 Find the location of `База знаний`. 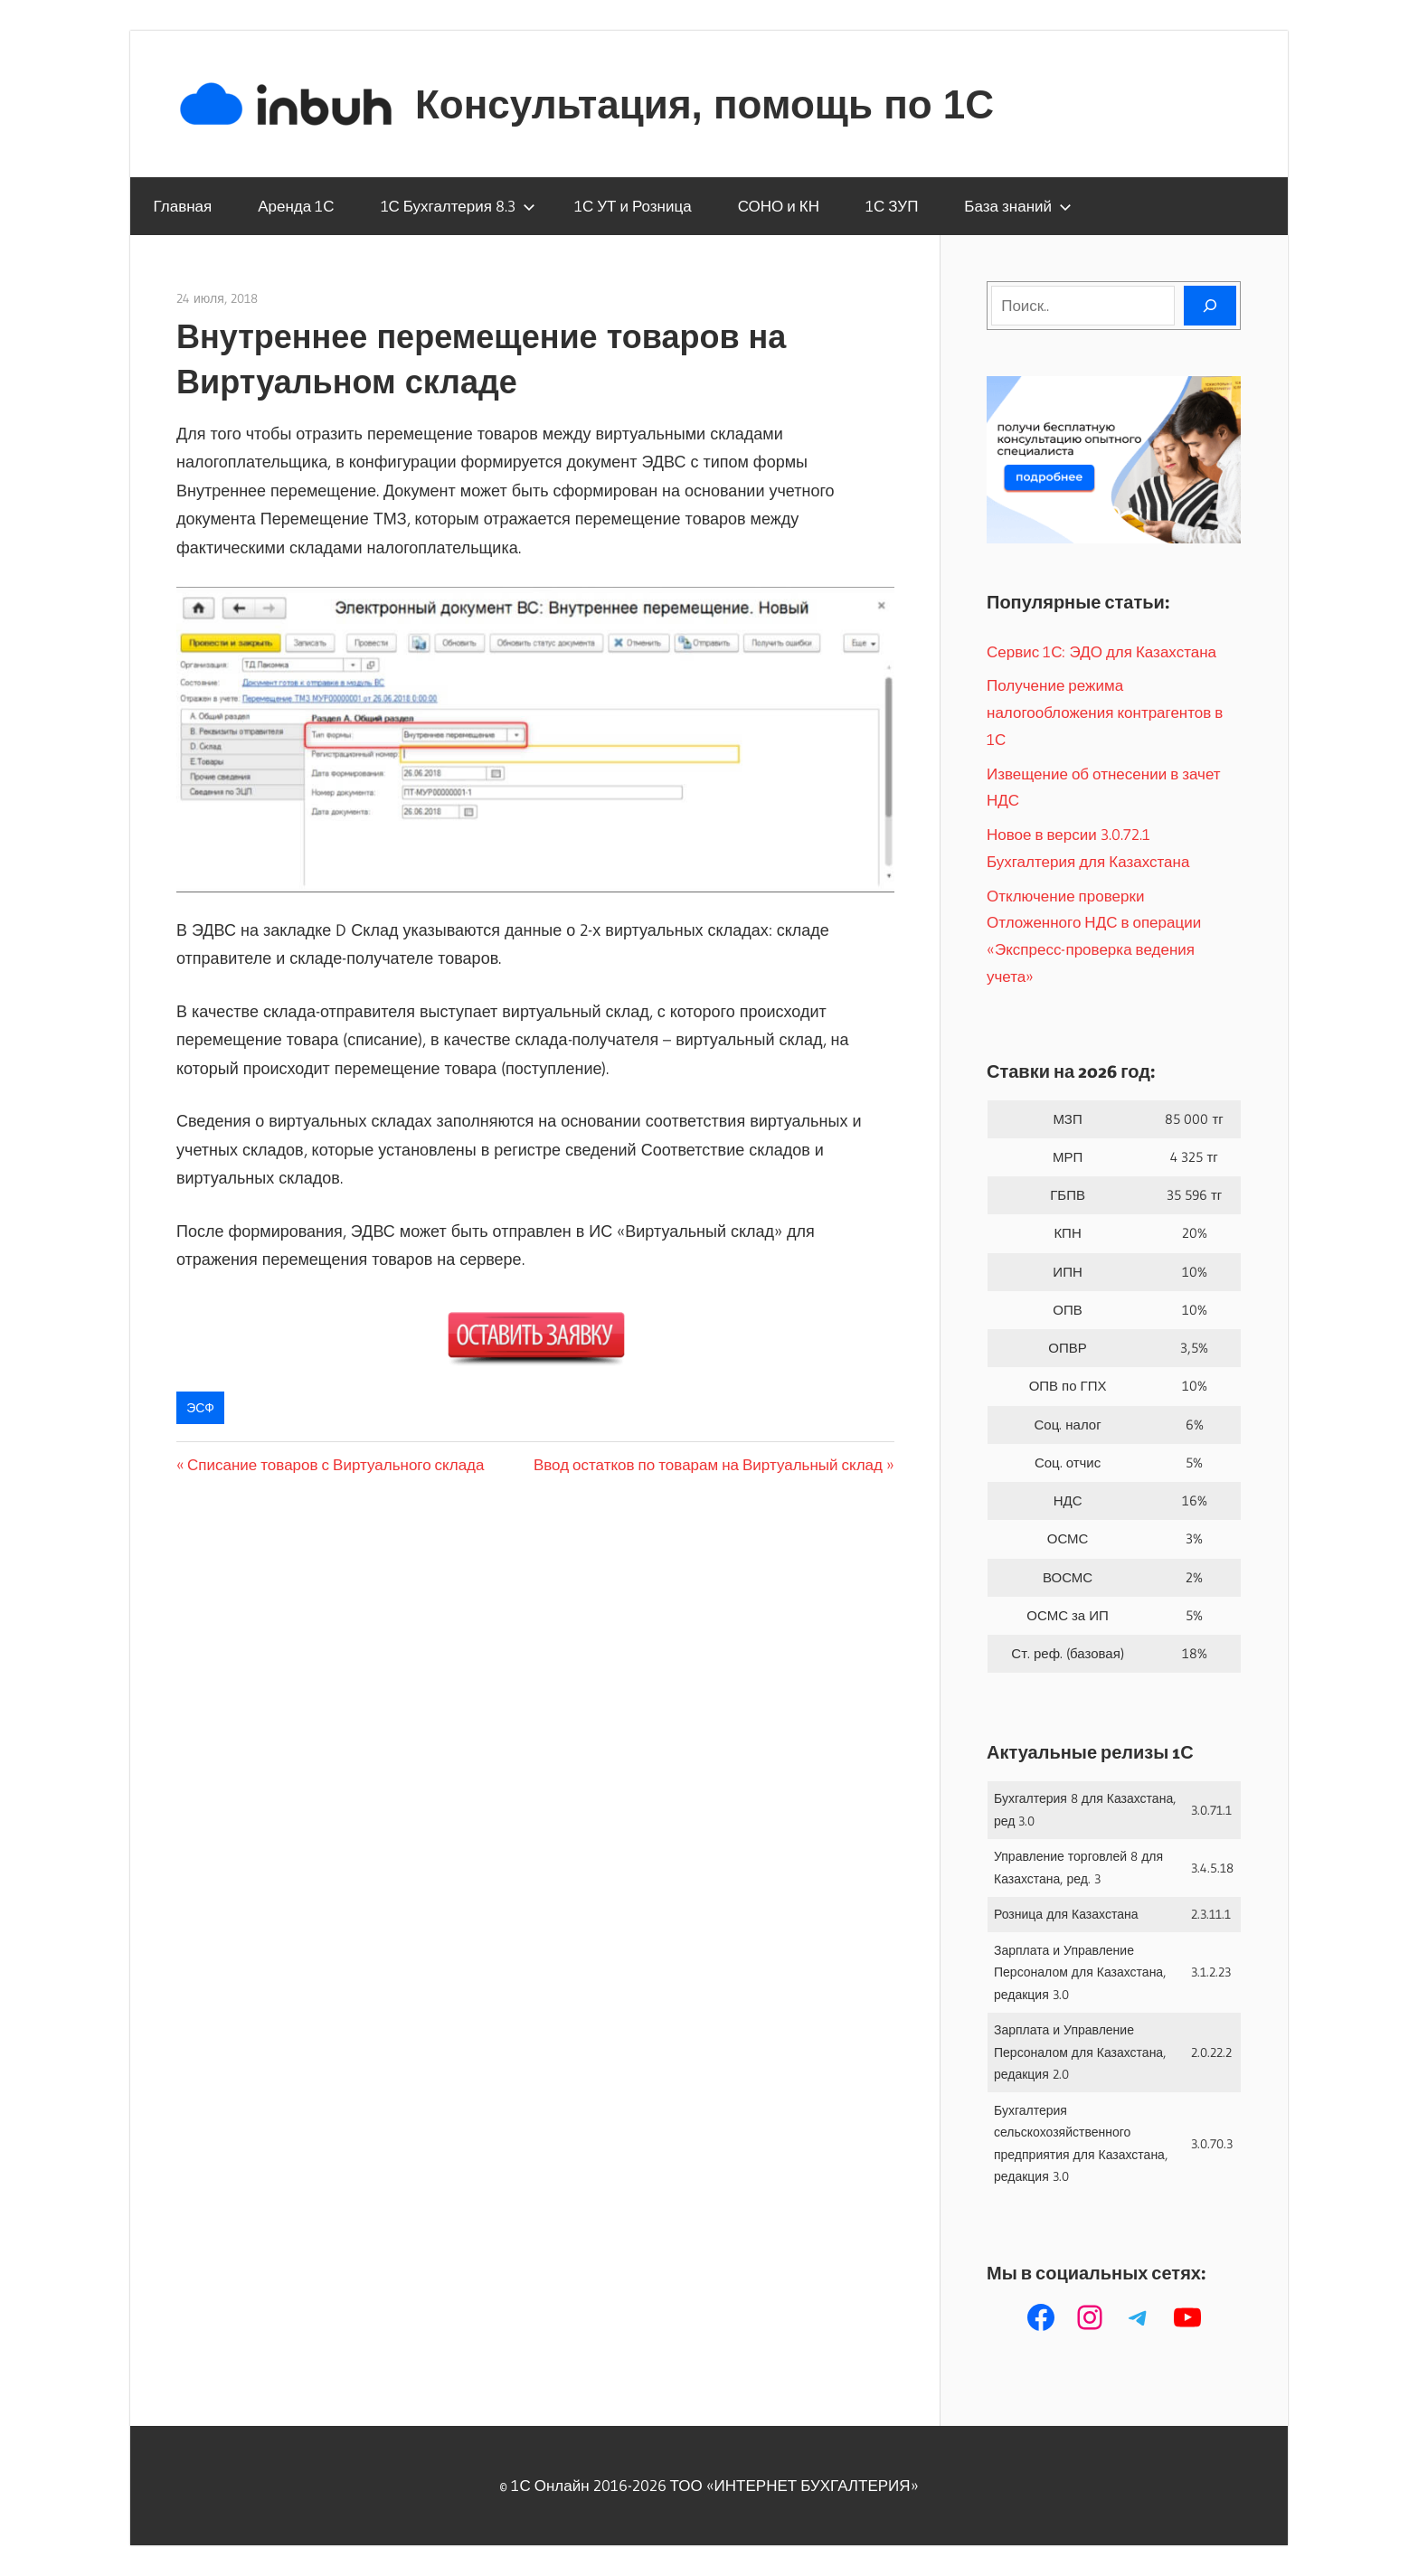

База знаний is located at coordinates (1018, 205).